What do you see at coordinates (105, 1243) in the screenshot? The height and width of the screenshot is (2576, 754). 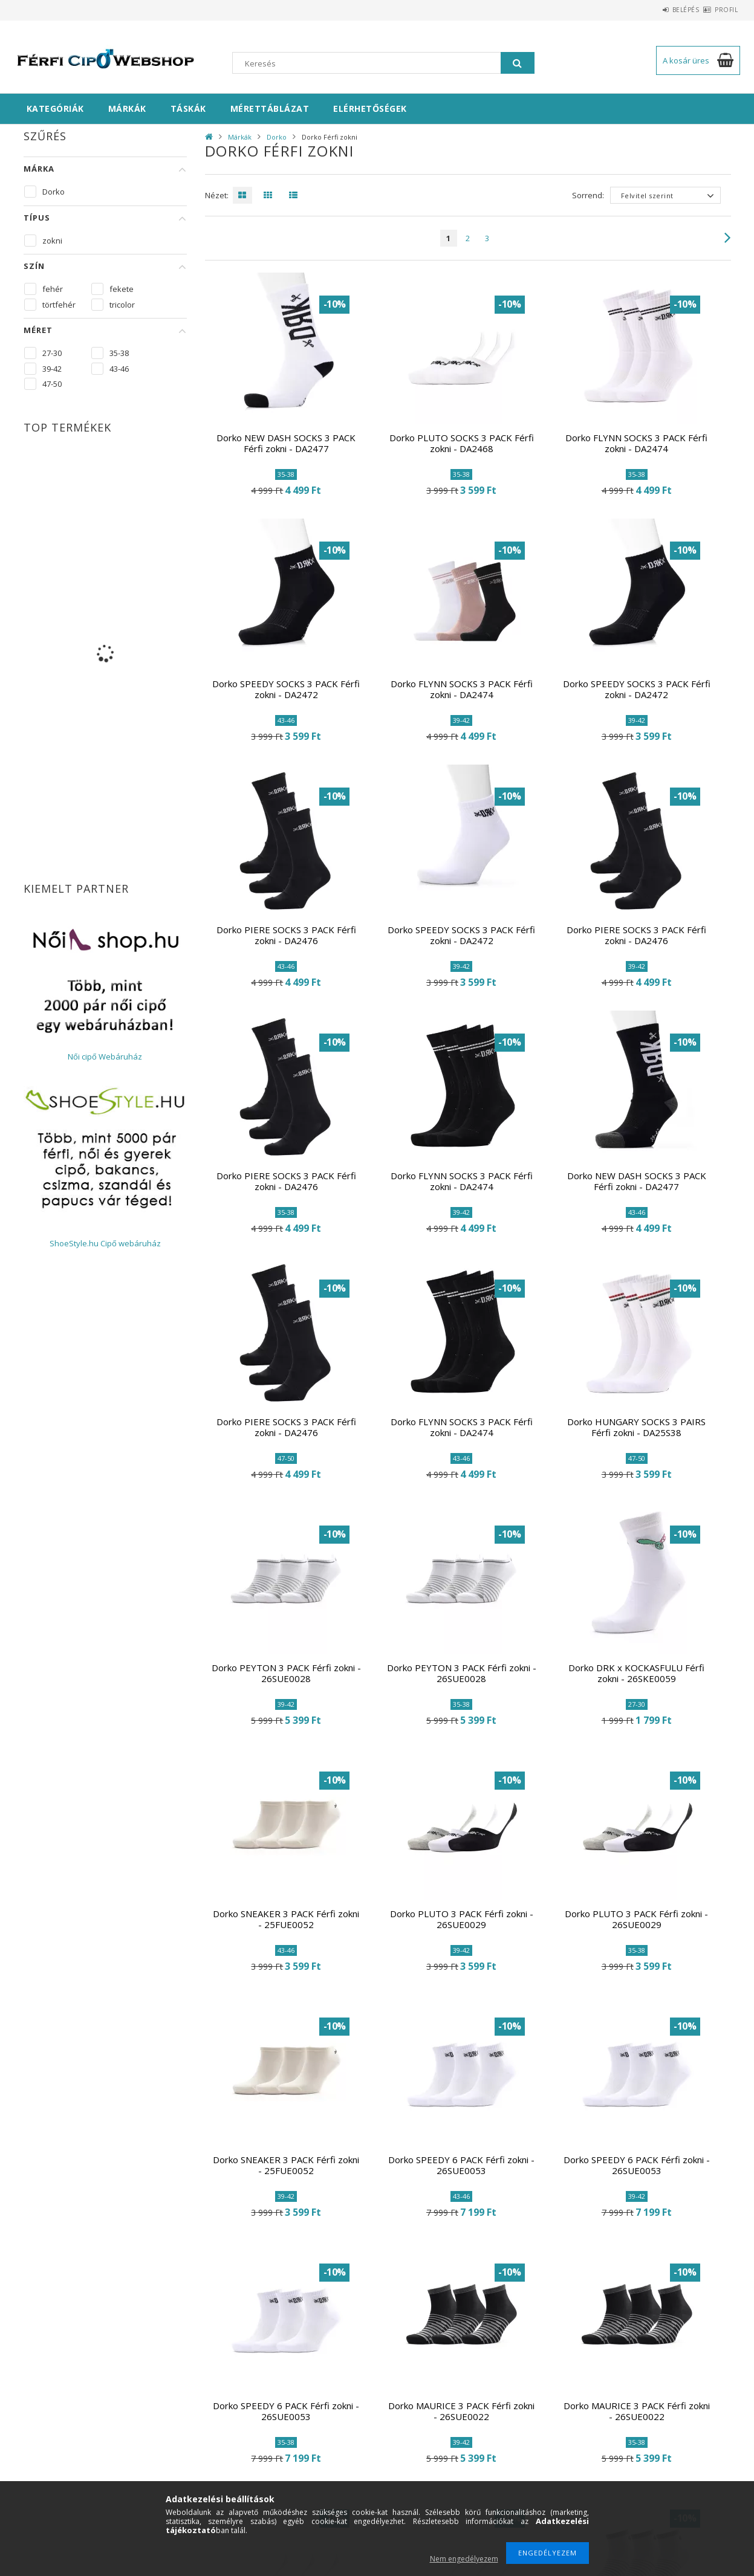 I see `ShoeStyle.hu Cipő webáruház` at bounding box center [105, 1243].